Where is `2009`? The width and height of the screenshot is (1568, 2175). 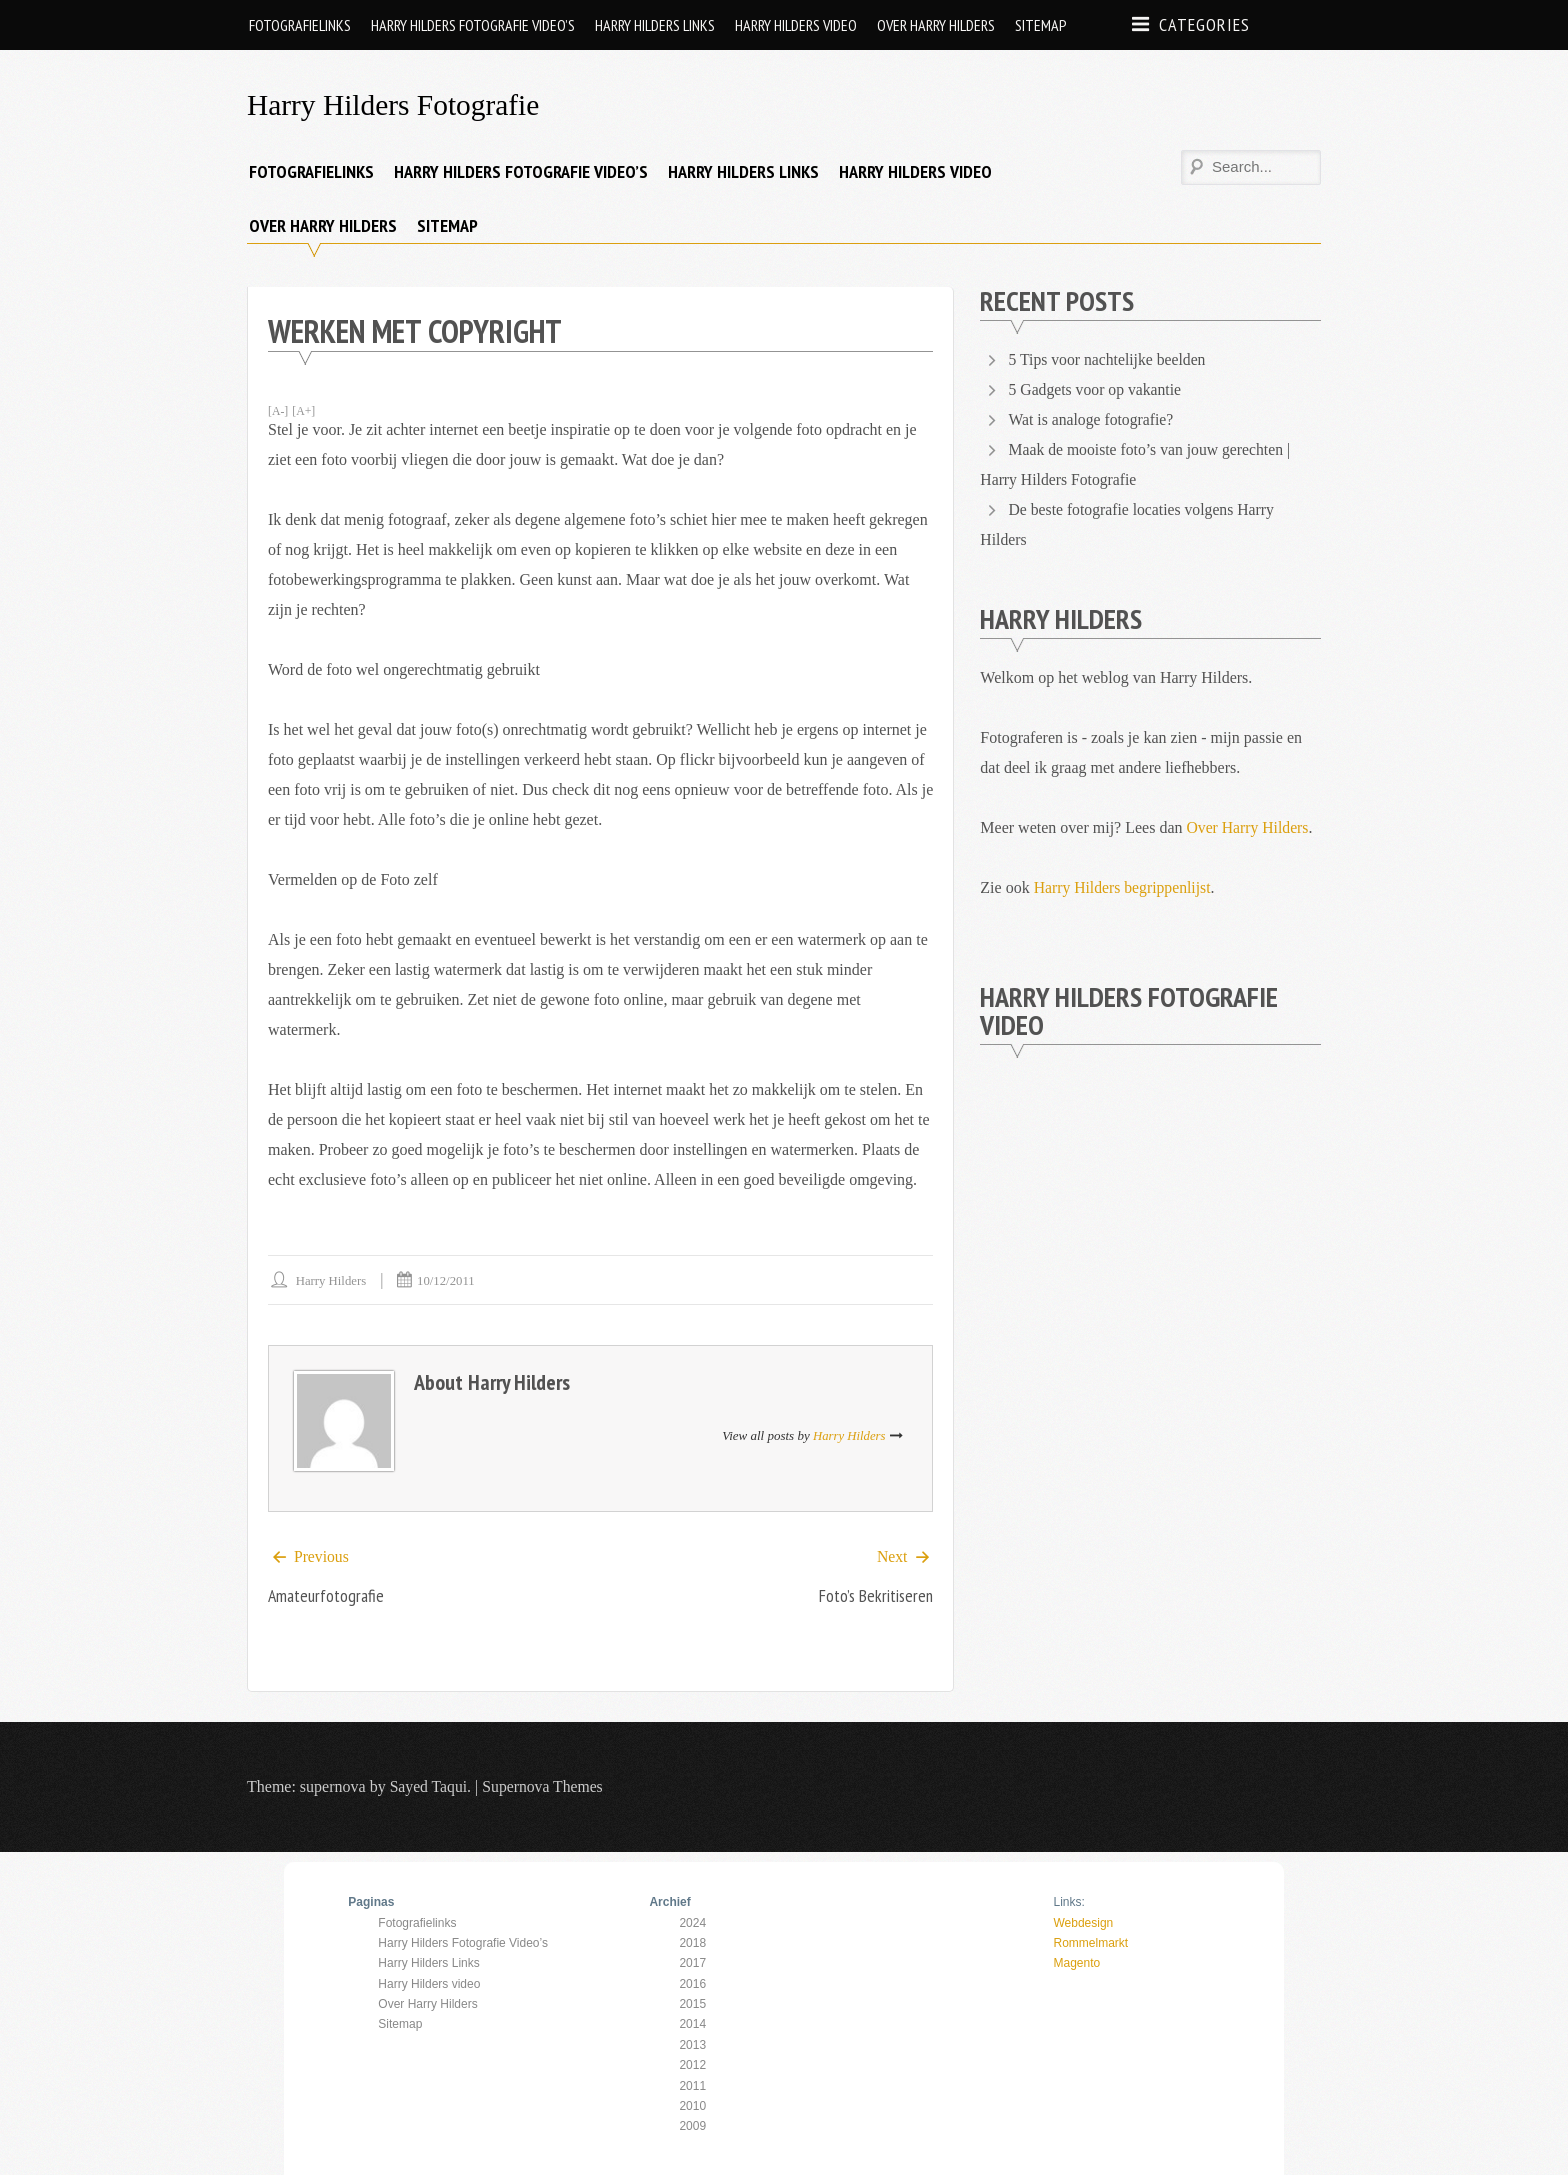
2009 is located at coordinates (692, 2127).